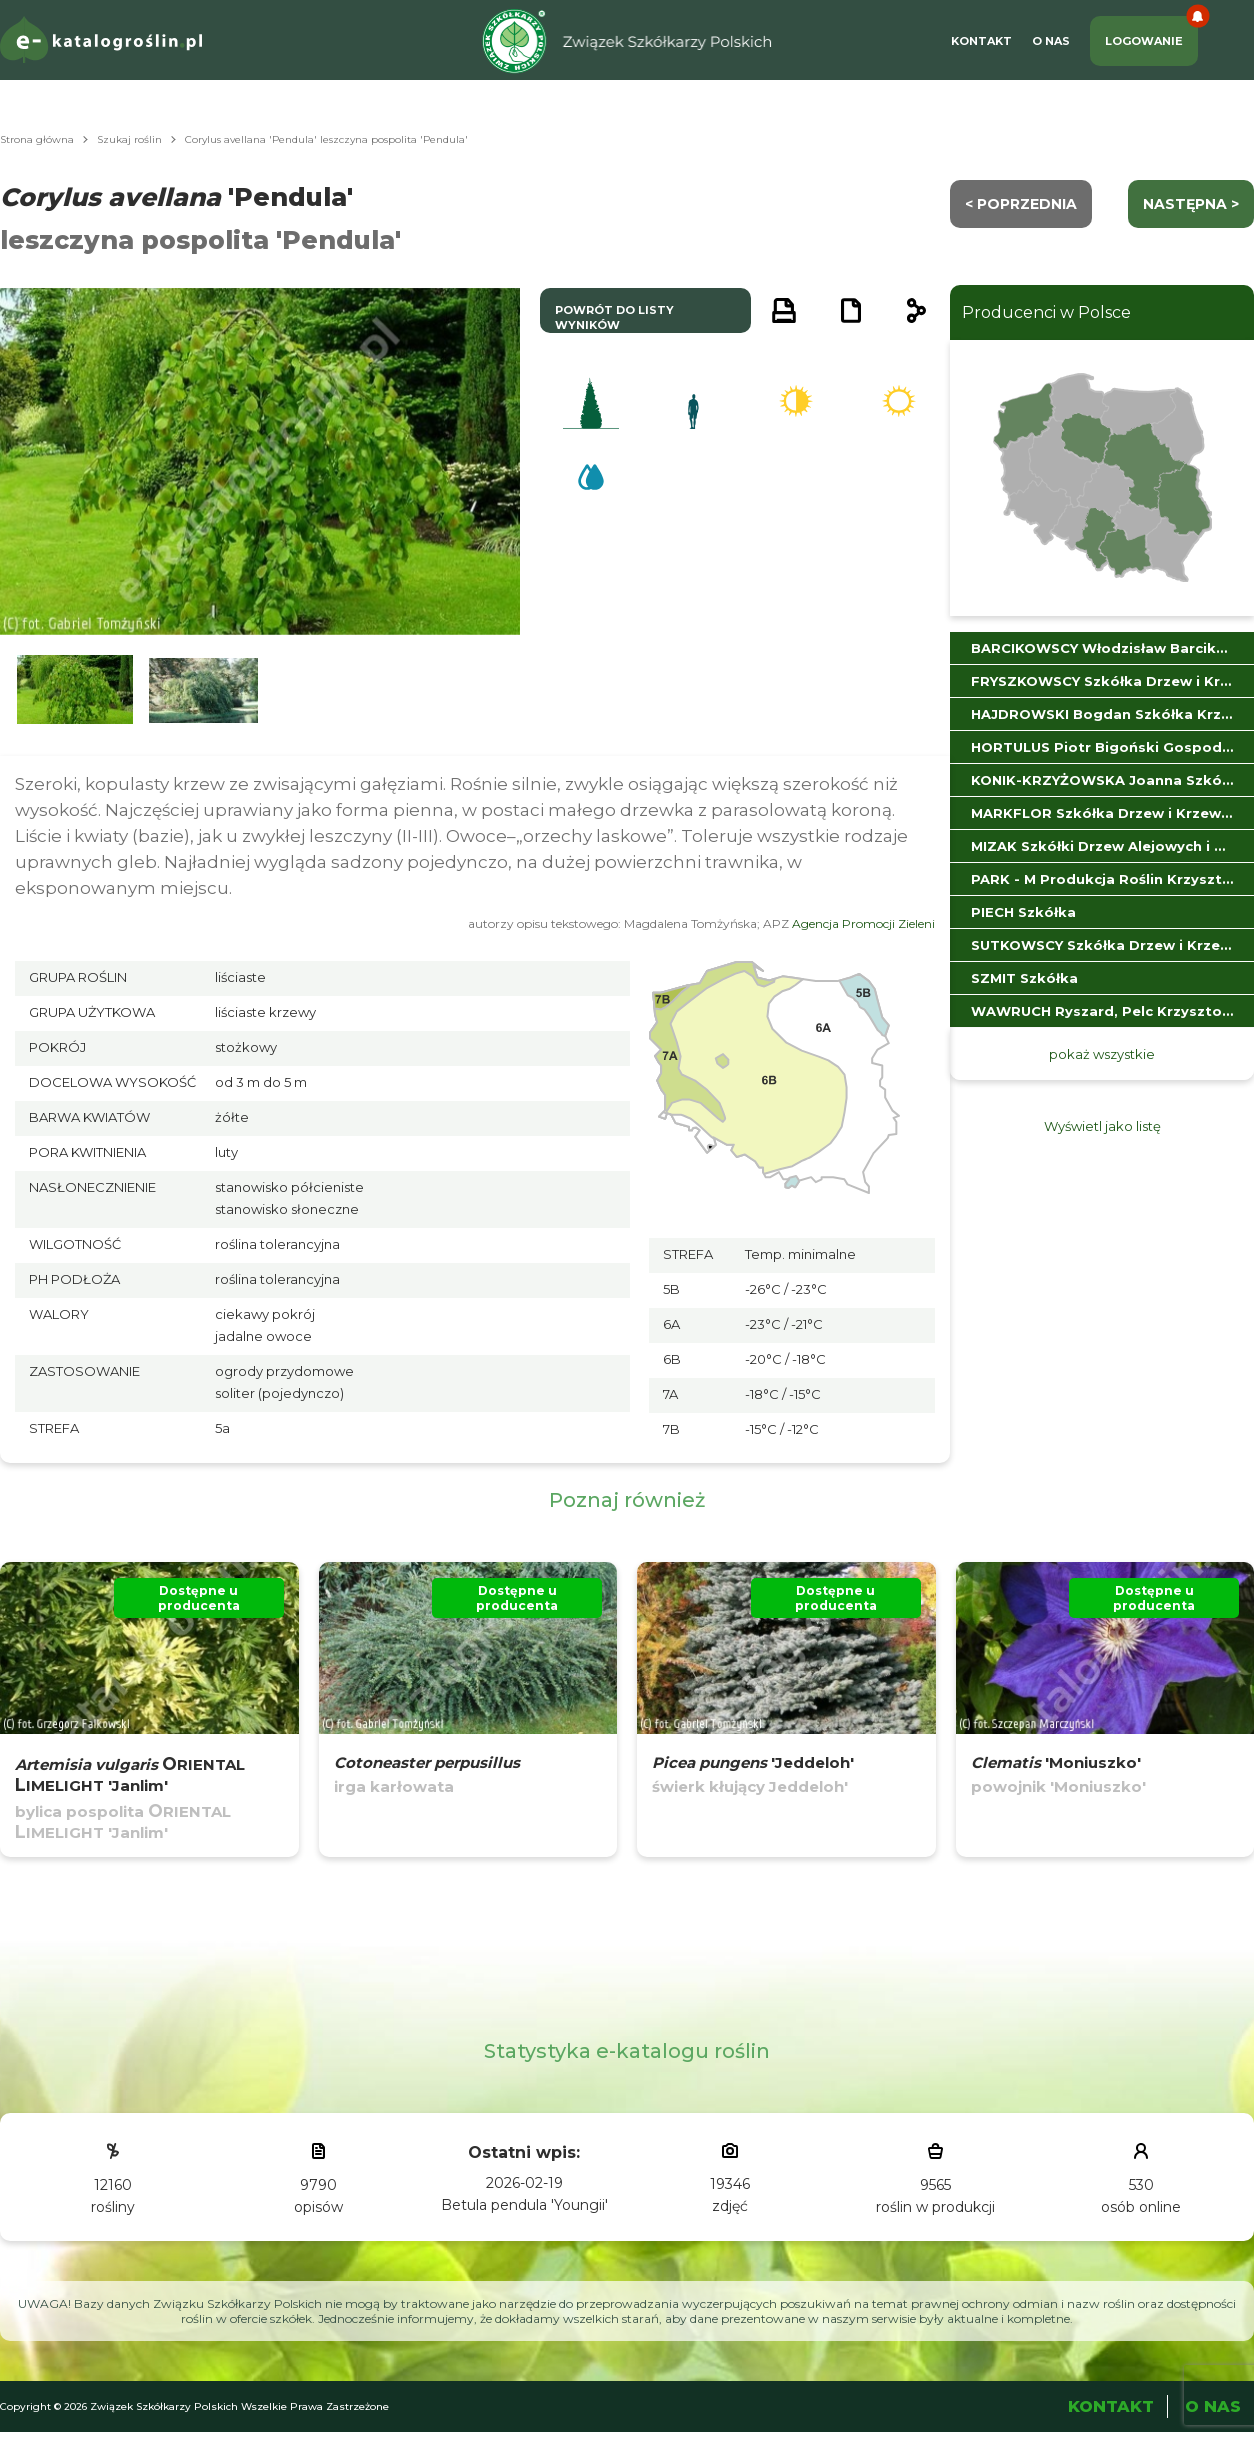 The width and height of the screenshot is (1254, 2439). What do you see at coordinates (1102, 1126) in the screenshot?
I see `Wyświetl jako listę` at bounding box center [1102, 1126].